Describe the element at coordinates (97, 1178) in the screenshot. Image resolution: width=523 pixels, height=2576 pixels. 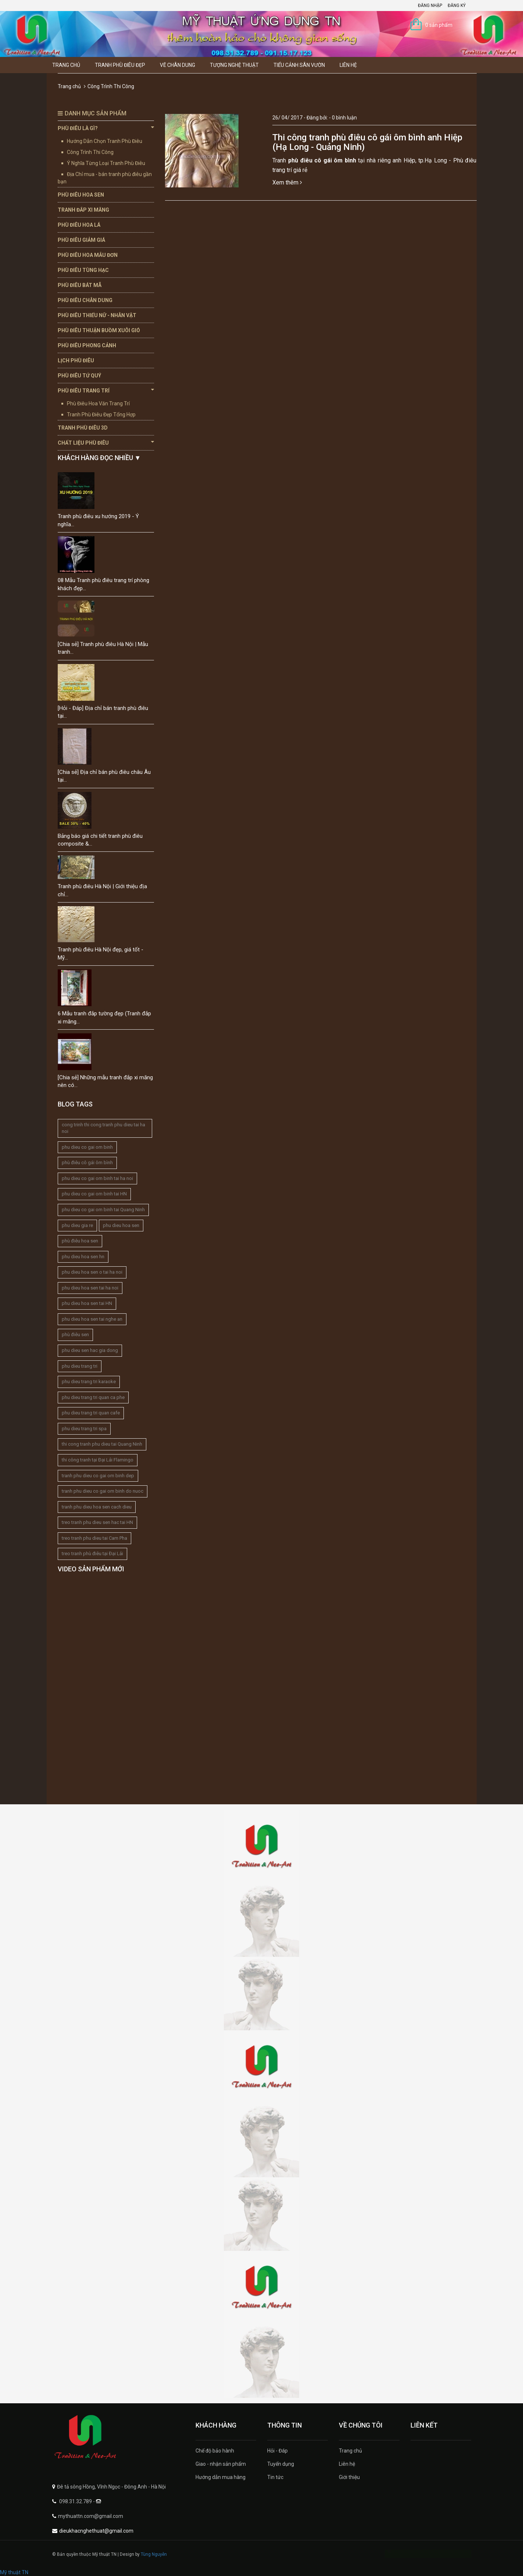
I see `phu dieu co gai om binh tai ha noi` at that location.